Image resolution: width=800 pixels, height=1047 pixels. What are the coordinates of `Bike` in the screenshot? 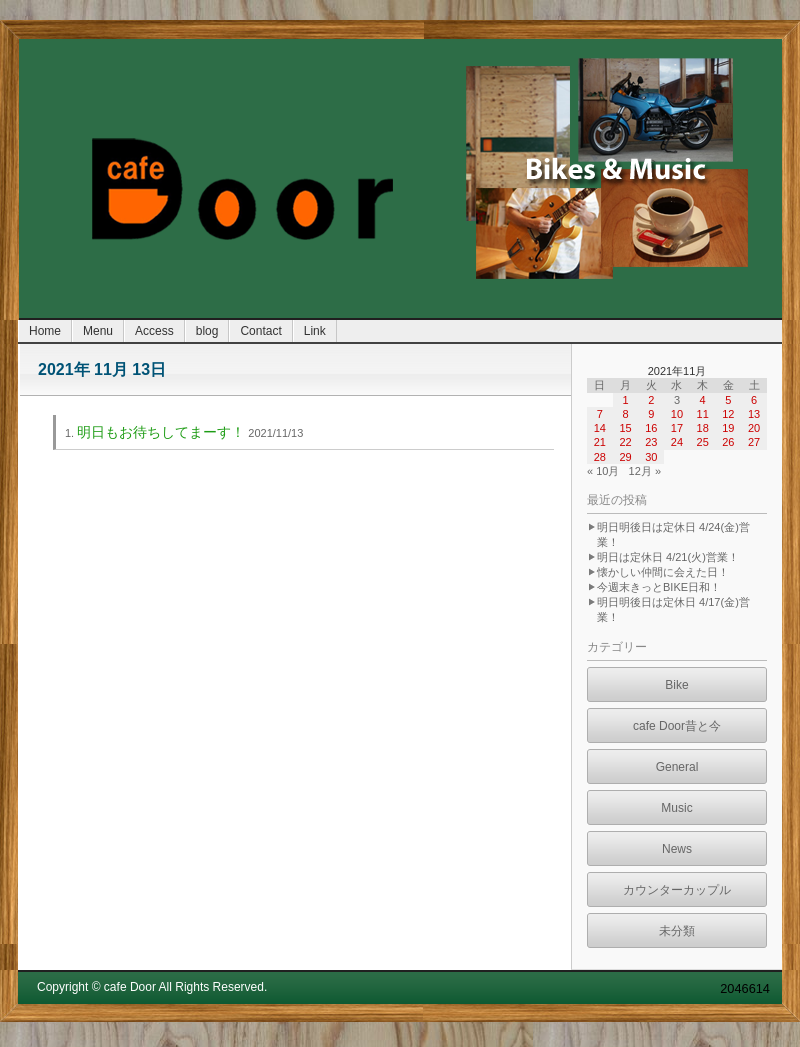 It's located at (676, 685).